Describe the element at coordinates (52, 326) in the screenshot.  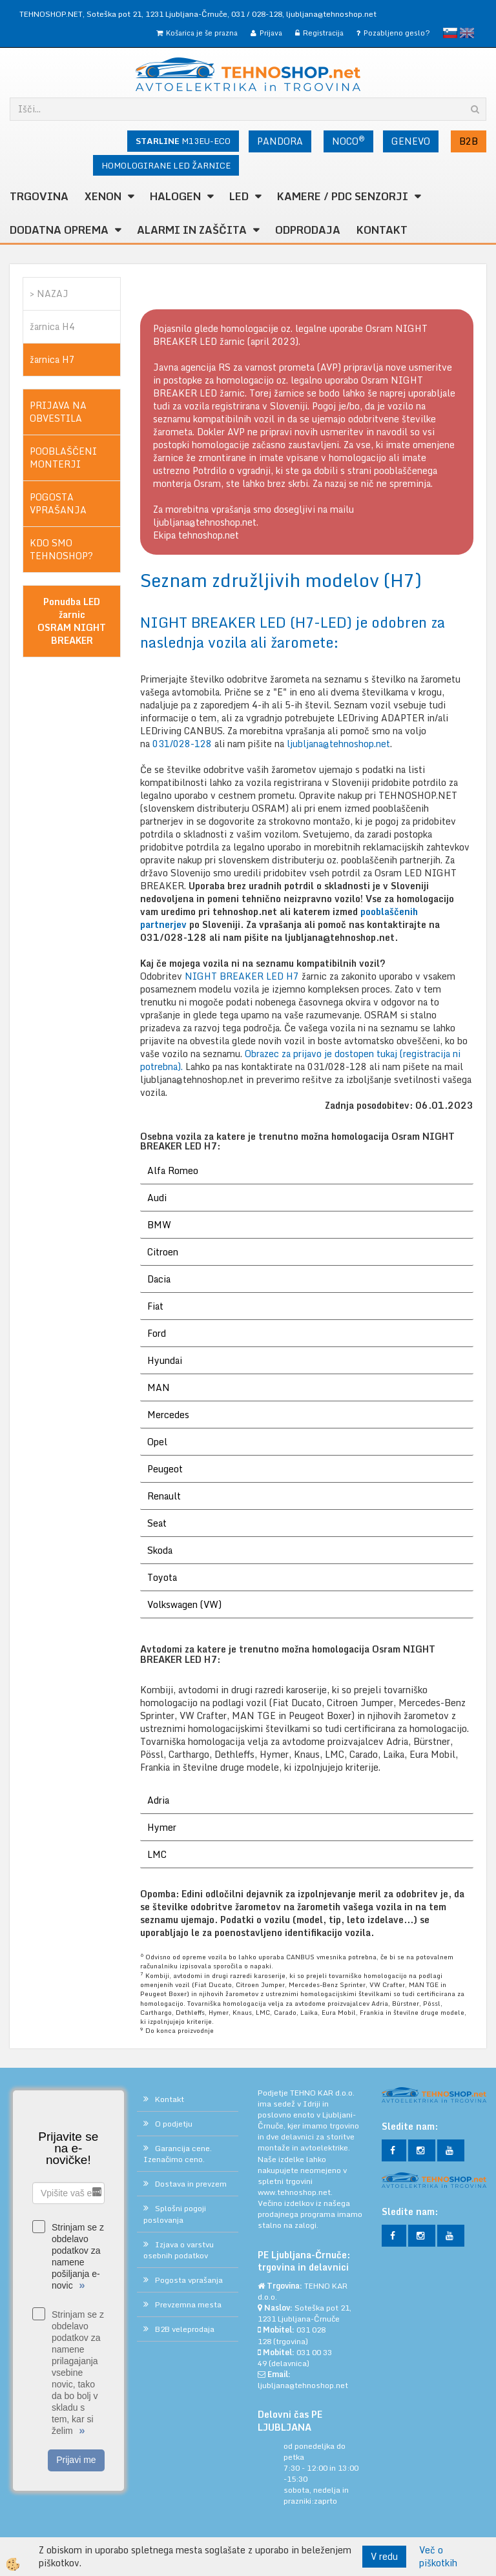
I see `žarnica H4` at that location.